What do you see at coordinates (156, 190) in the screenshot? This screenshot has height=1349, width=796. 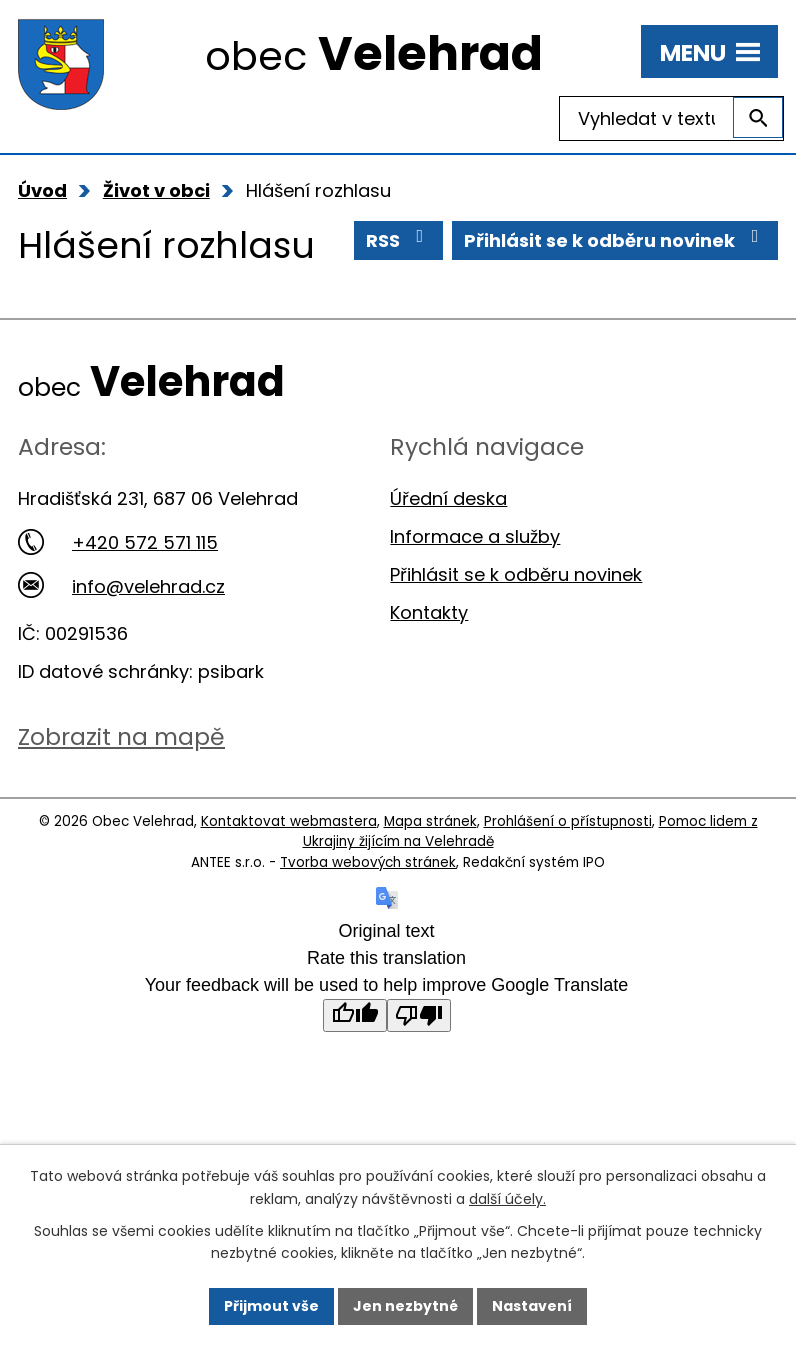 I see `Život v obci` at bounding box center [156, 190].